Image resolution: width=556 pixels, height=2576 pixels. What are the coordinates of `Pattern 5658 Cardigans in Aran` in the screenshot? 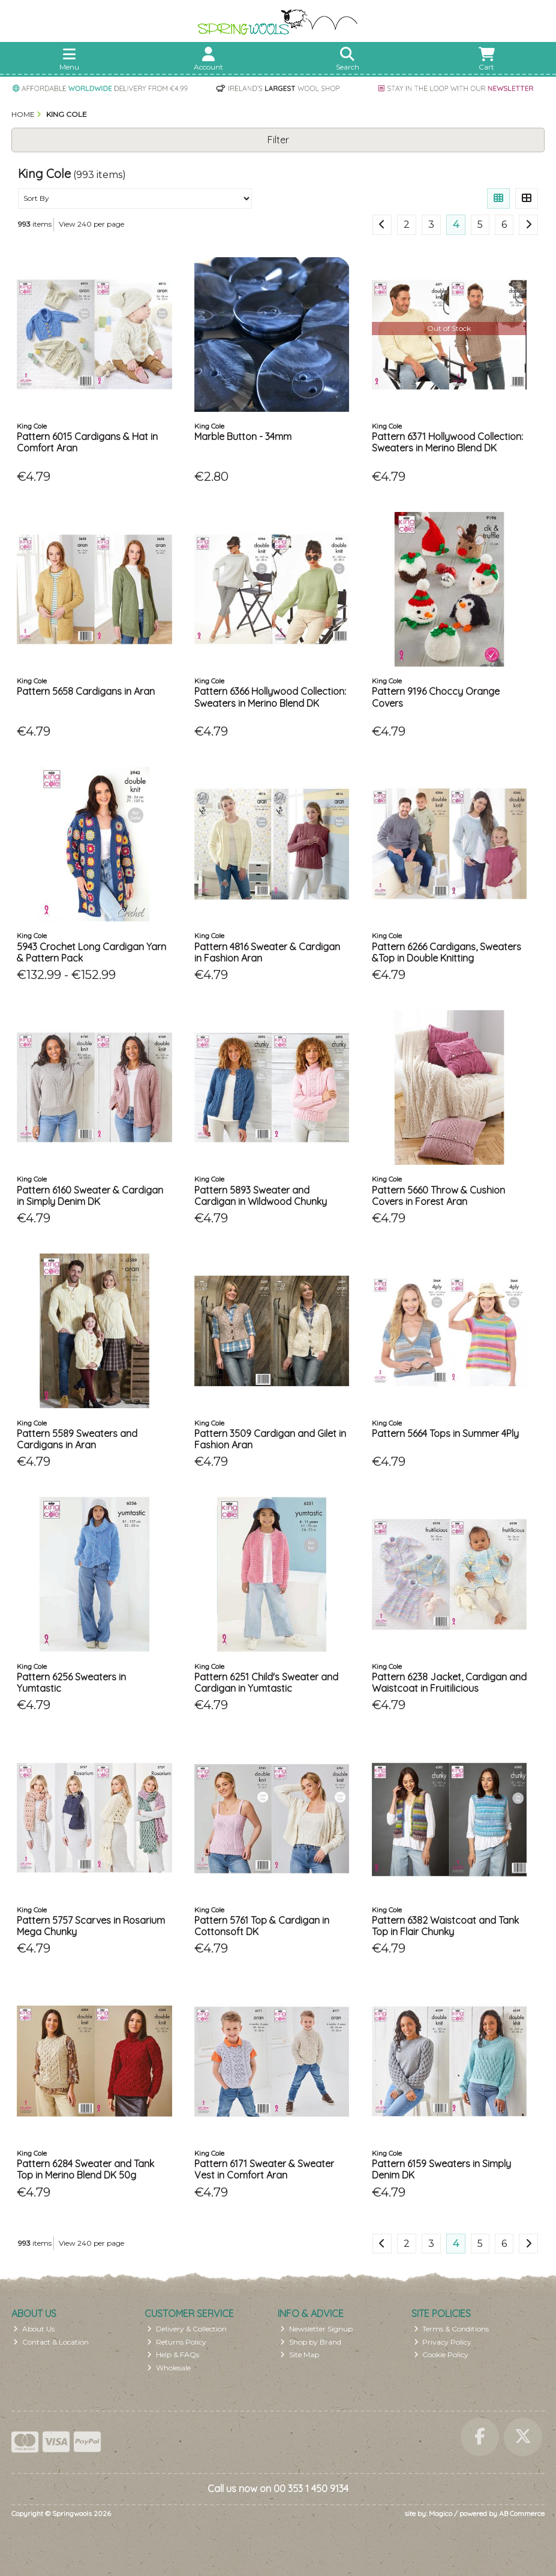 It's located at (86, 691).